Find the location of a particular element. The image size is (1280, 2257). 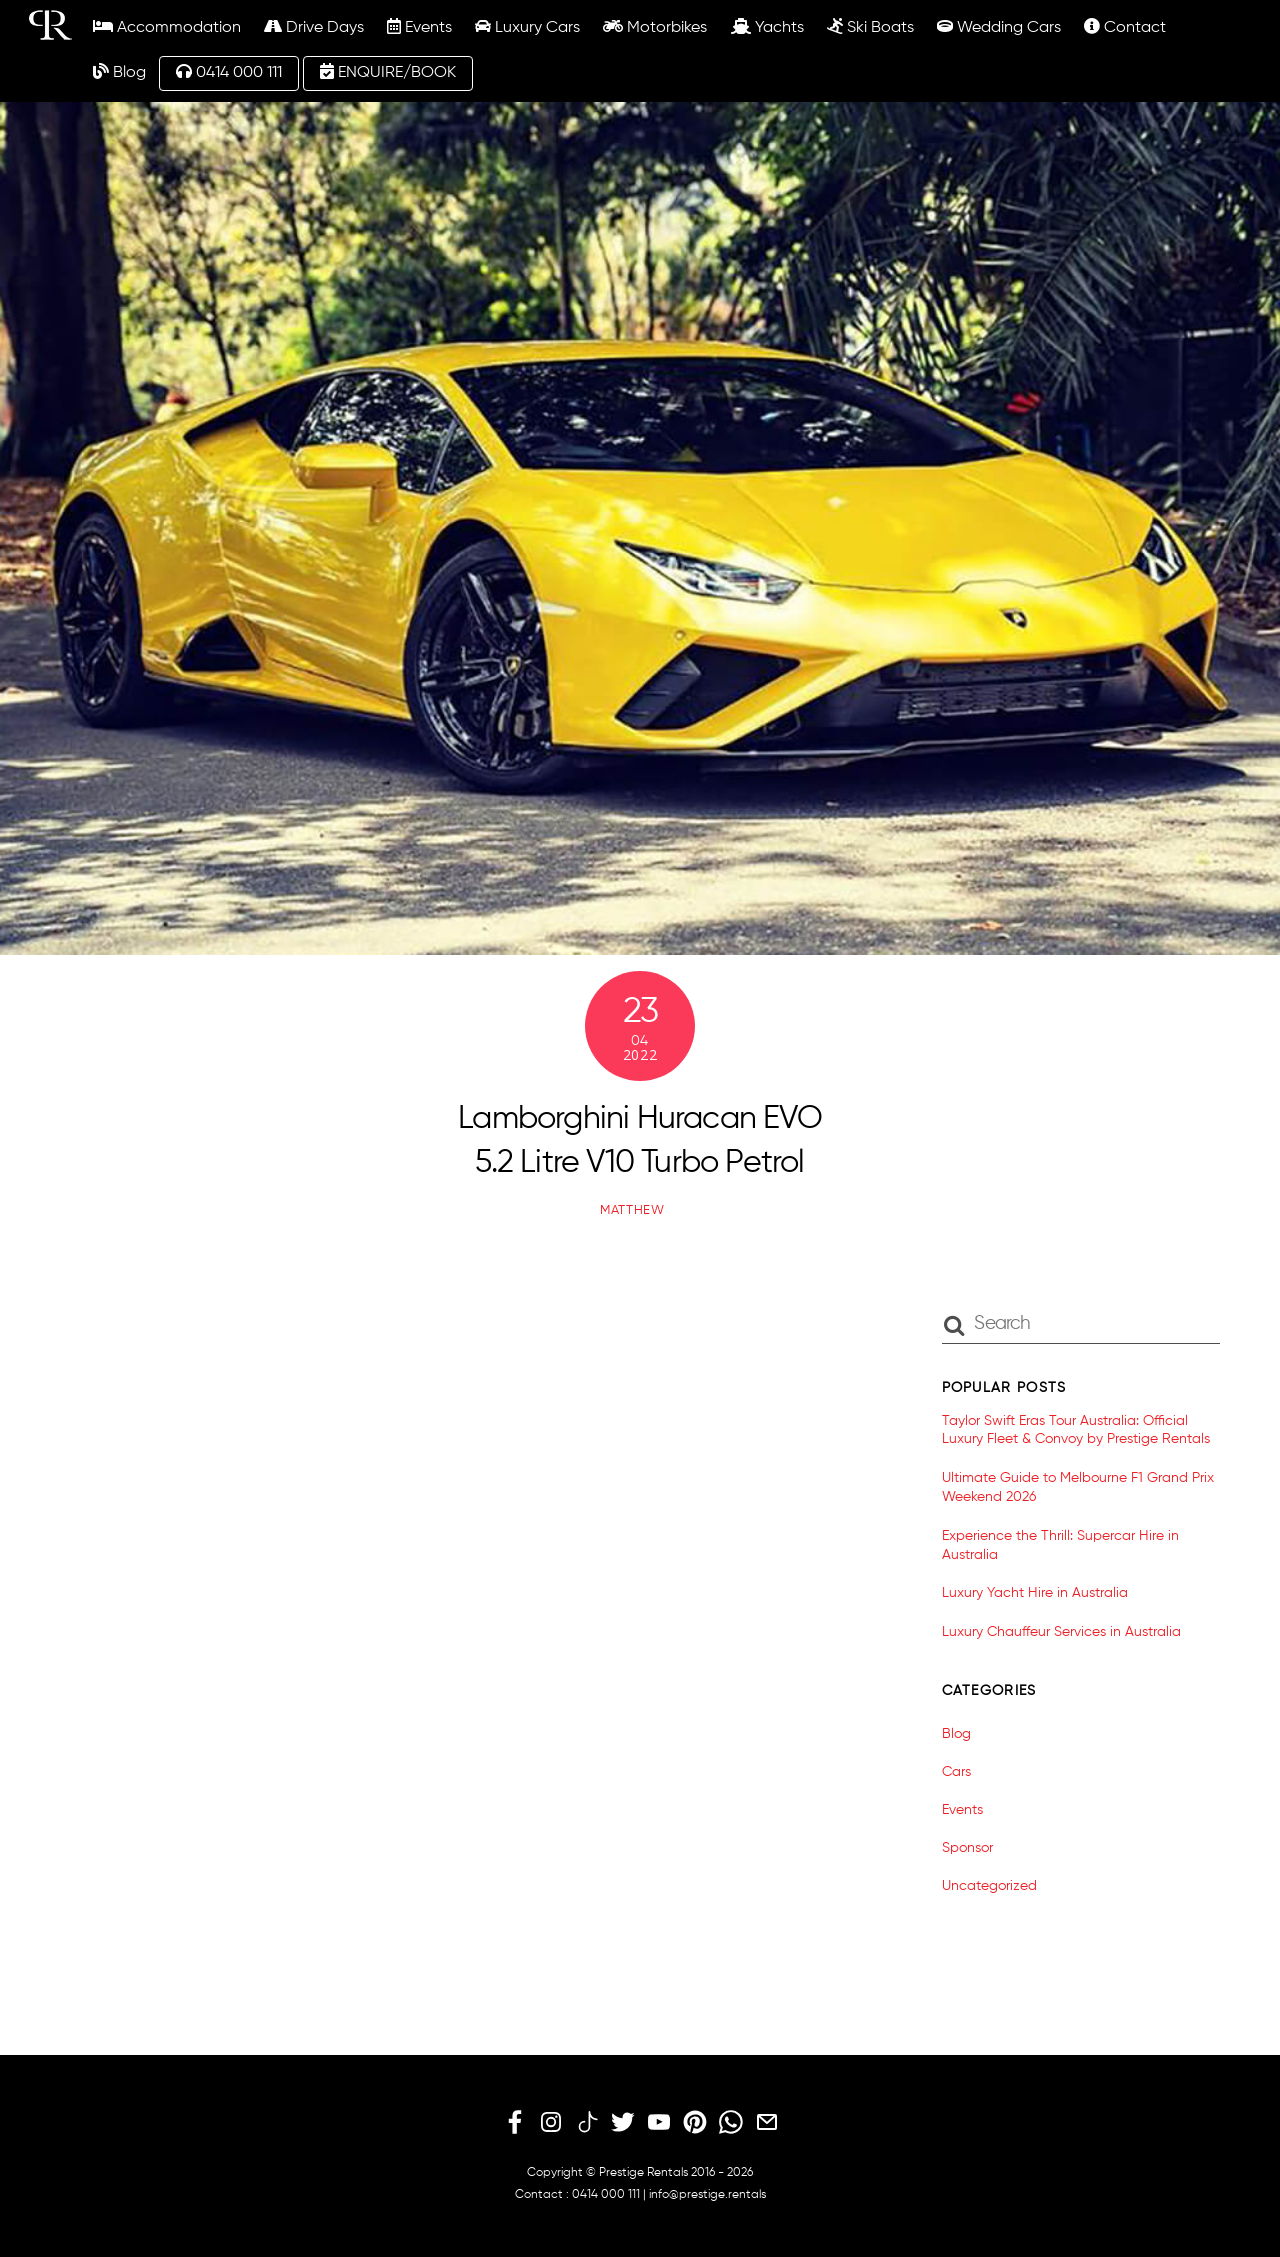

[email] is located at coordinates (767, 2123).